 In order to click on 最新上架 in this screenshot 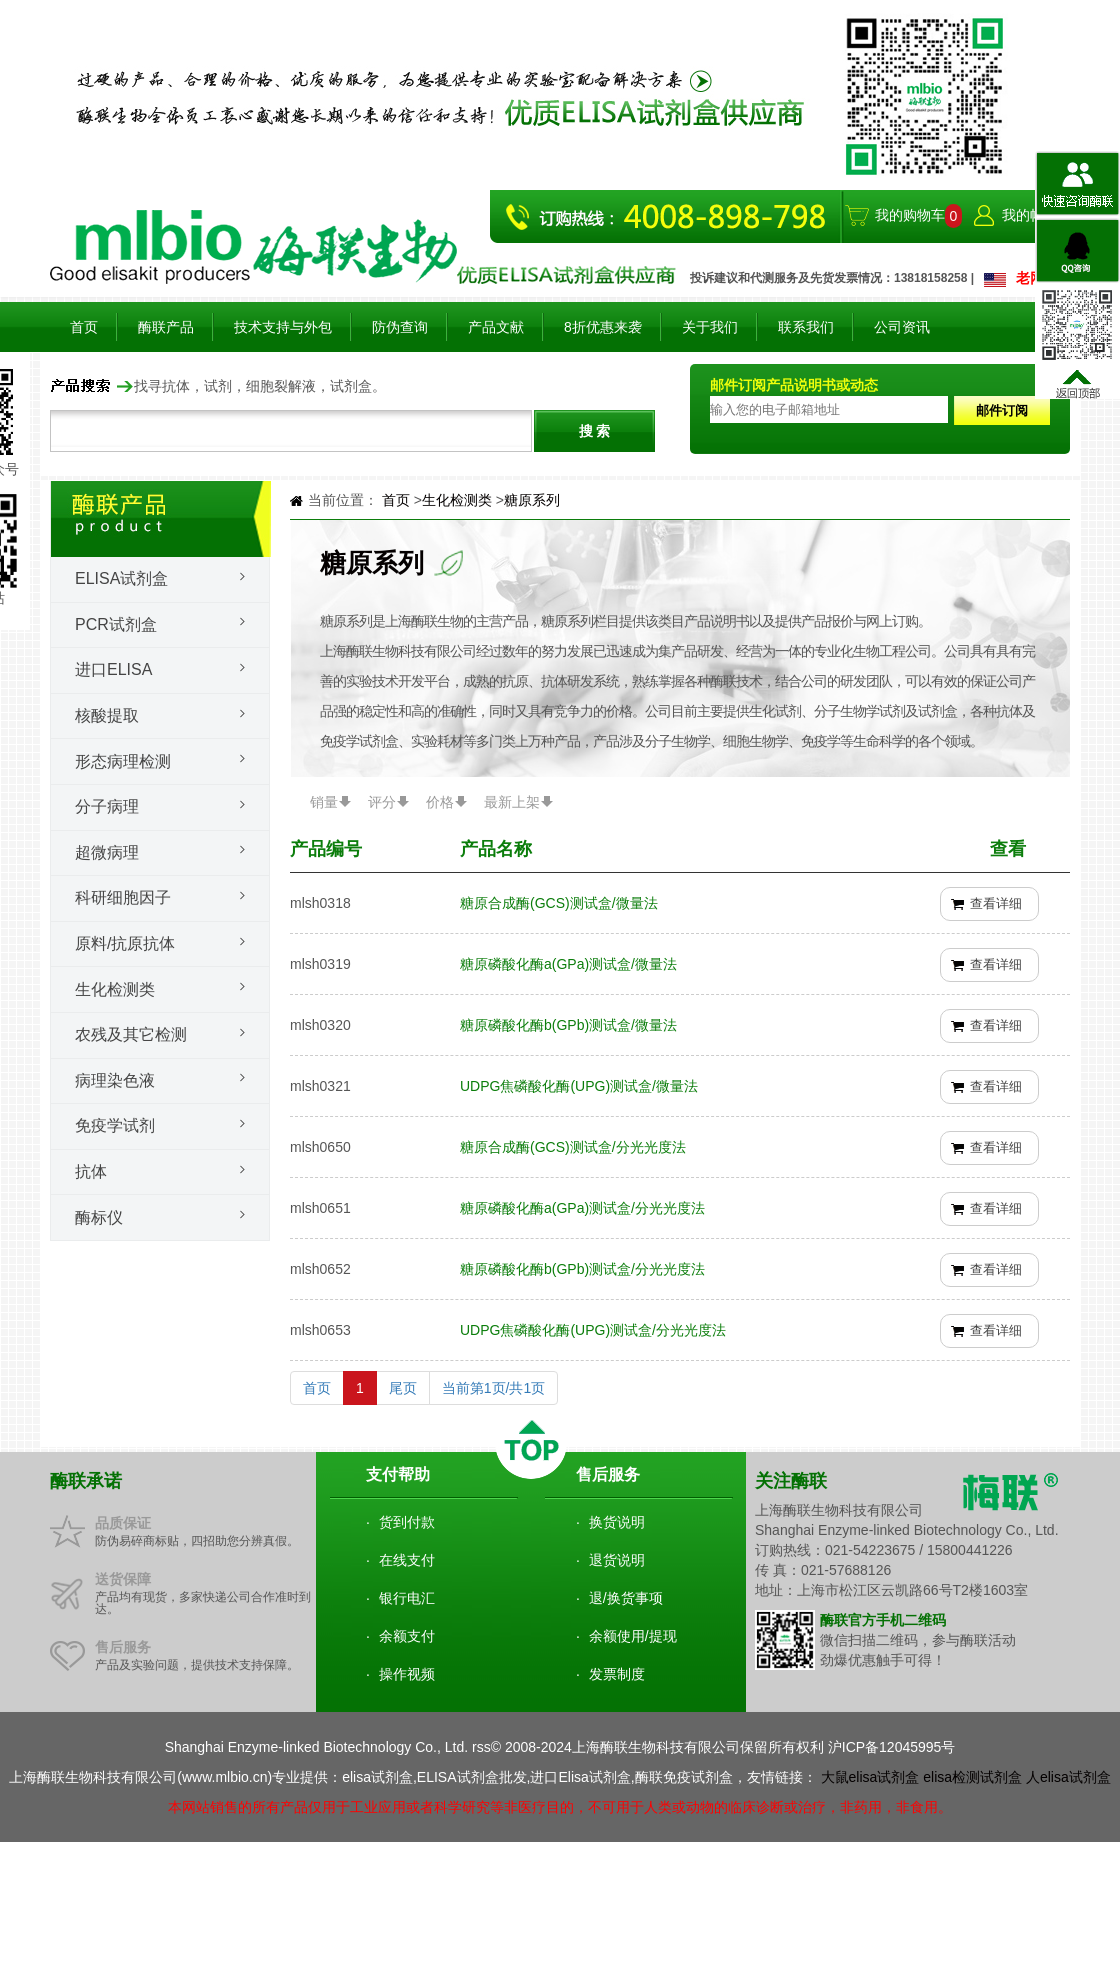, I will do `click(512, 802)`.